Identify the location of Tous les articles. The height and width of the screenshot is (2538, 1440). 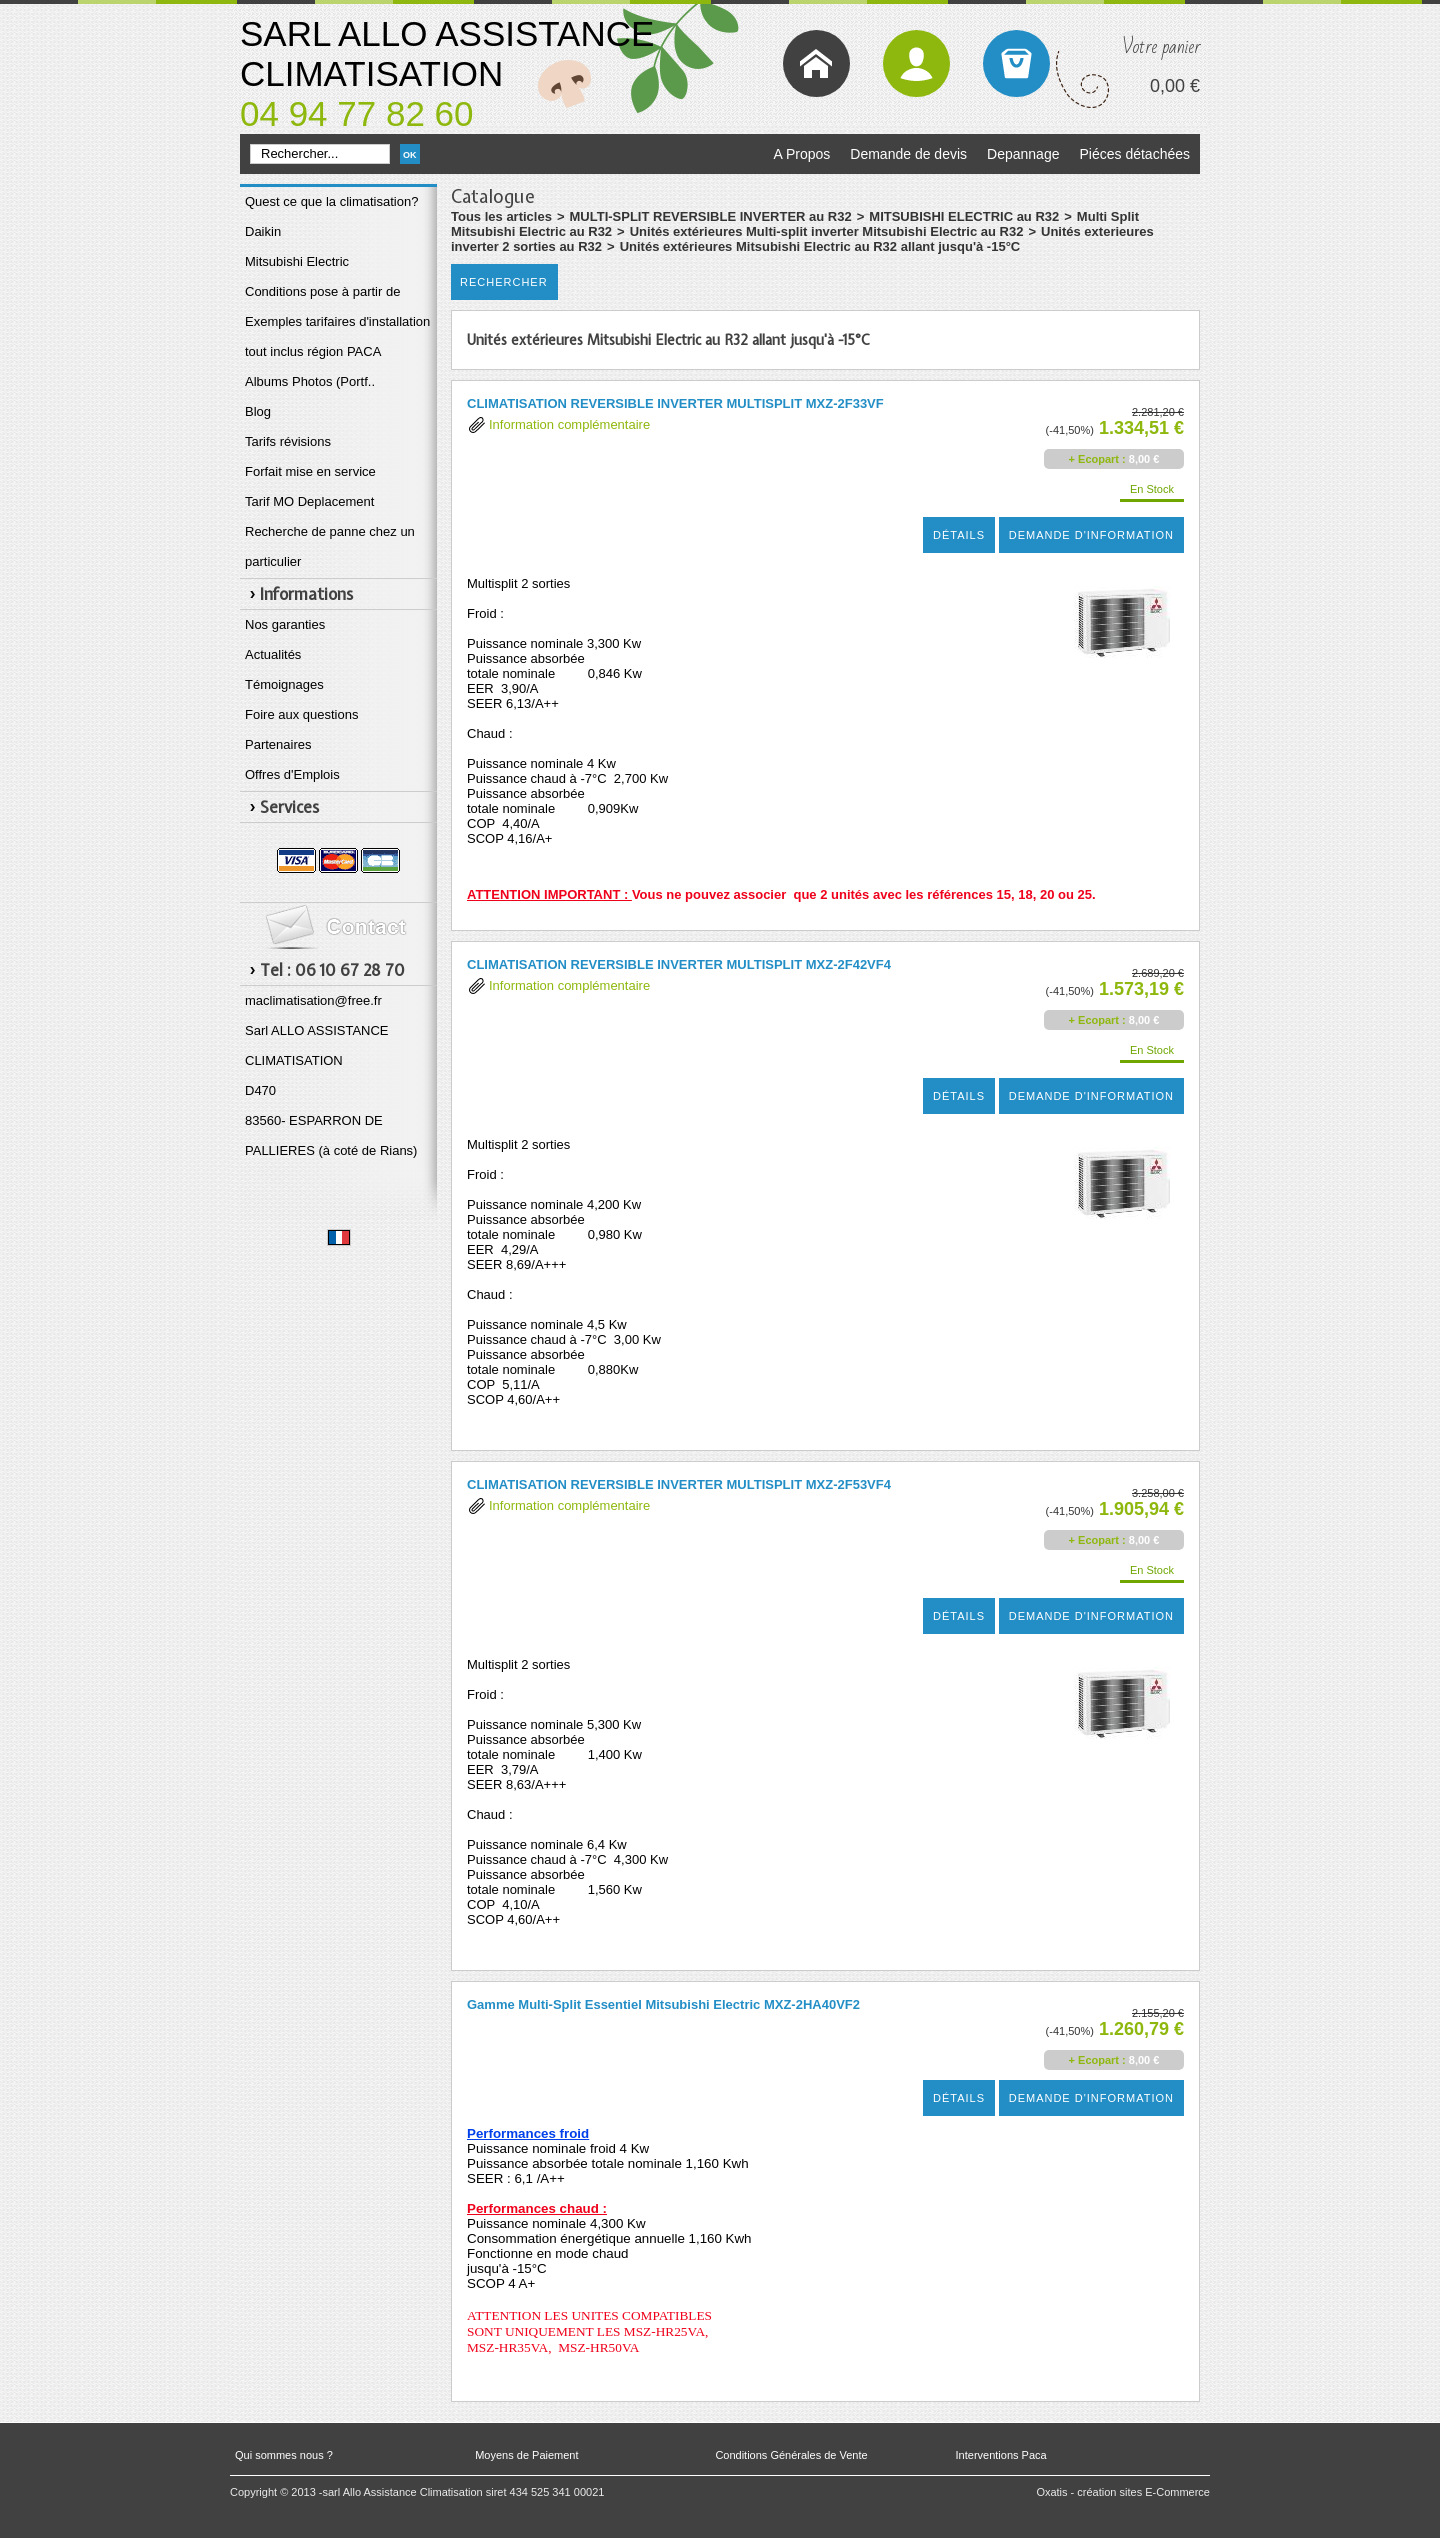
(501, 216).